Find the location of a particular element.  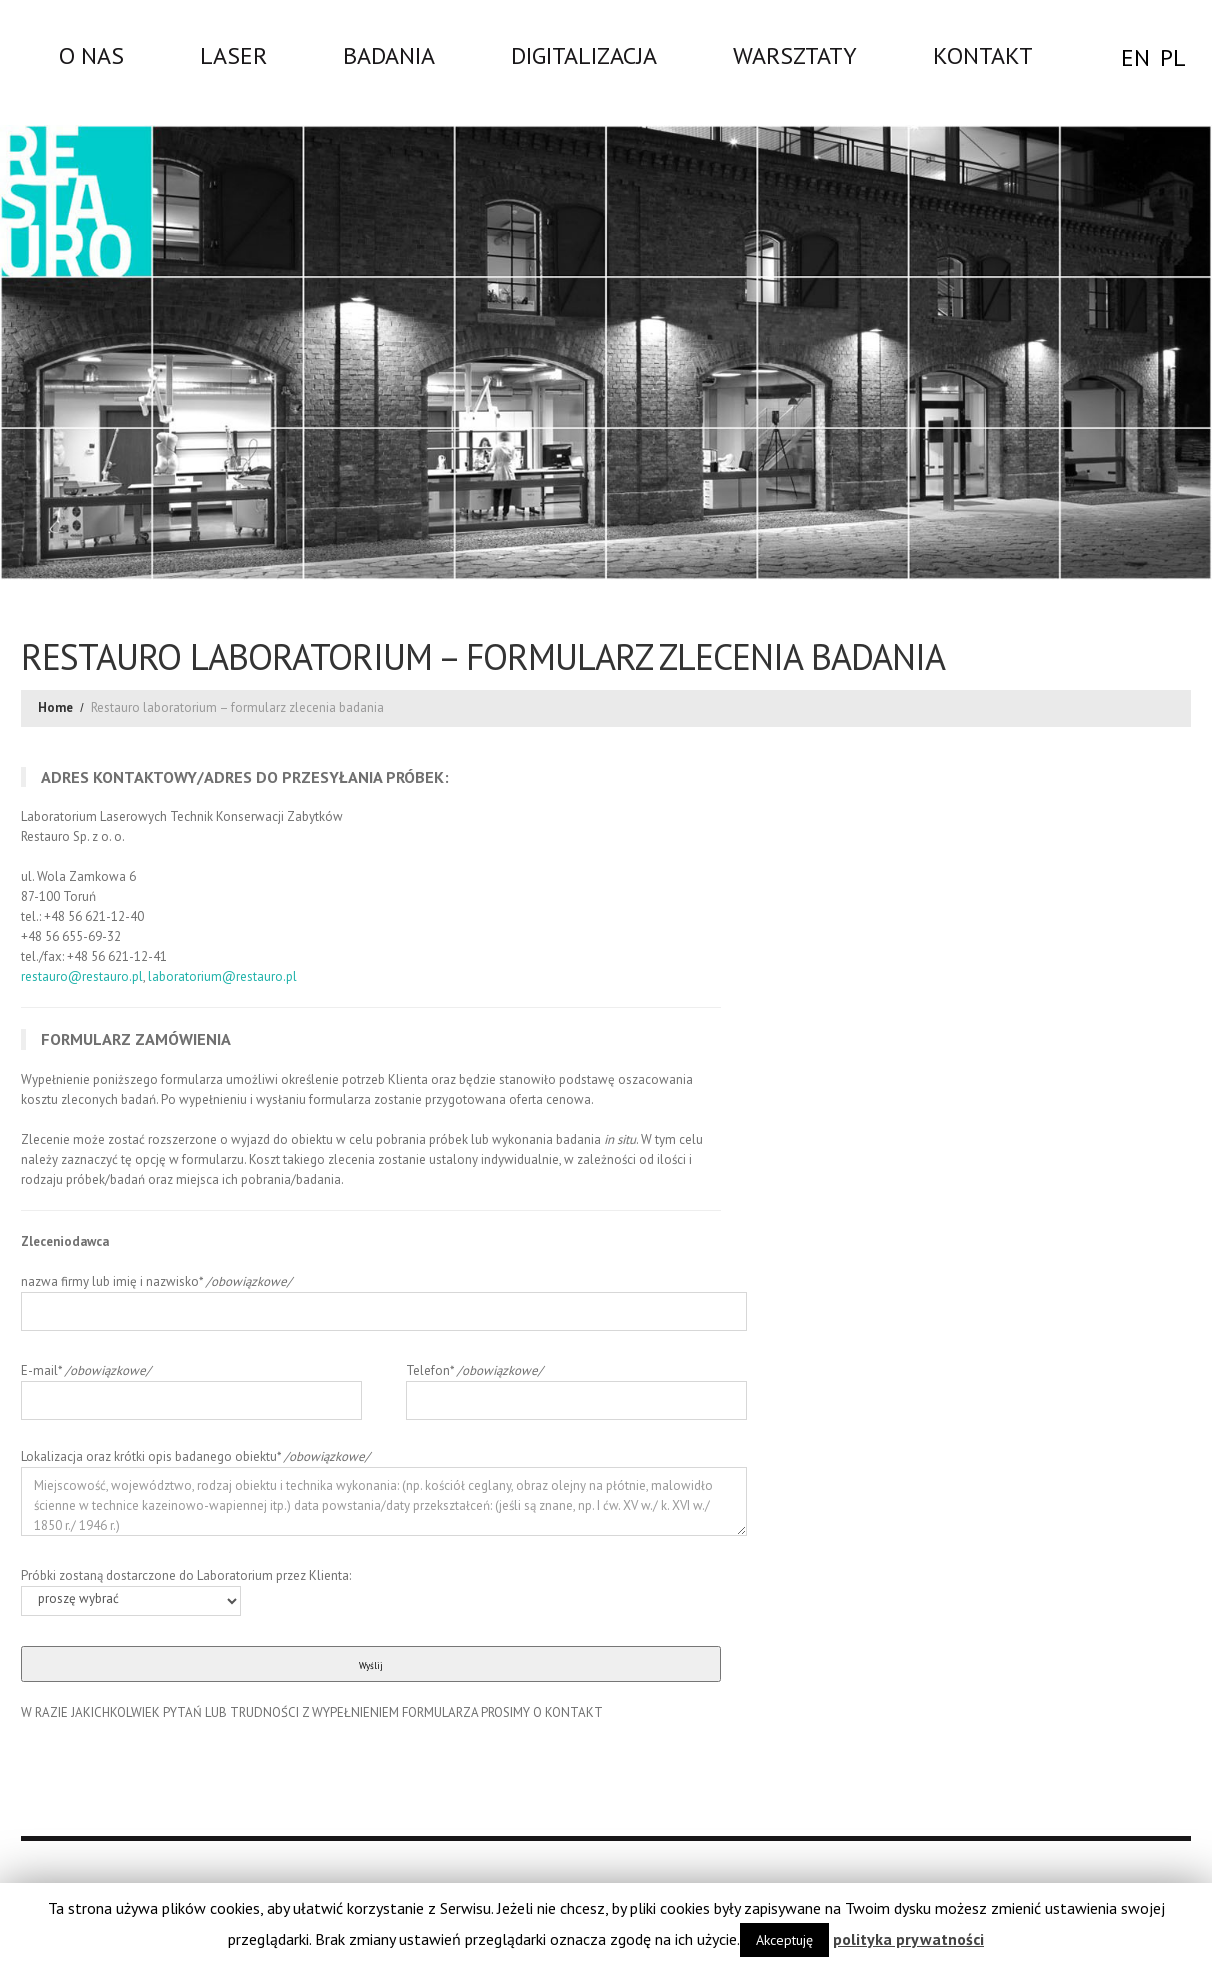

polityka prywatności is located at coordinates (908, 1939).